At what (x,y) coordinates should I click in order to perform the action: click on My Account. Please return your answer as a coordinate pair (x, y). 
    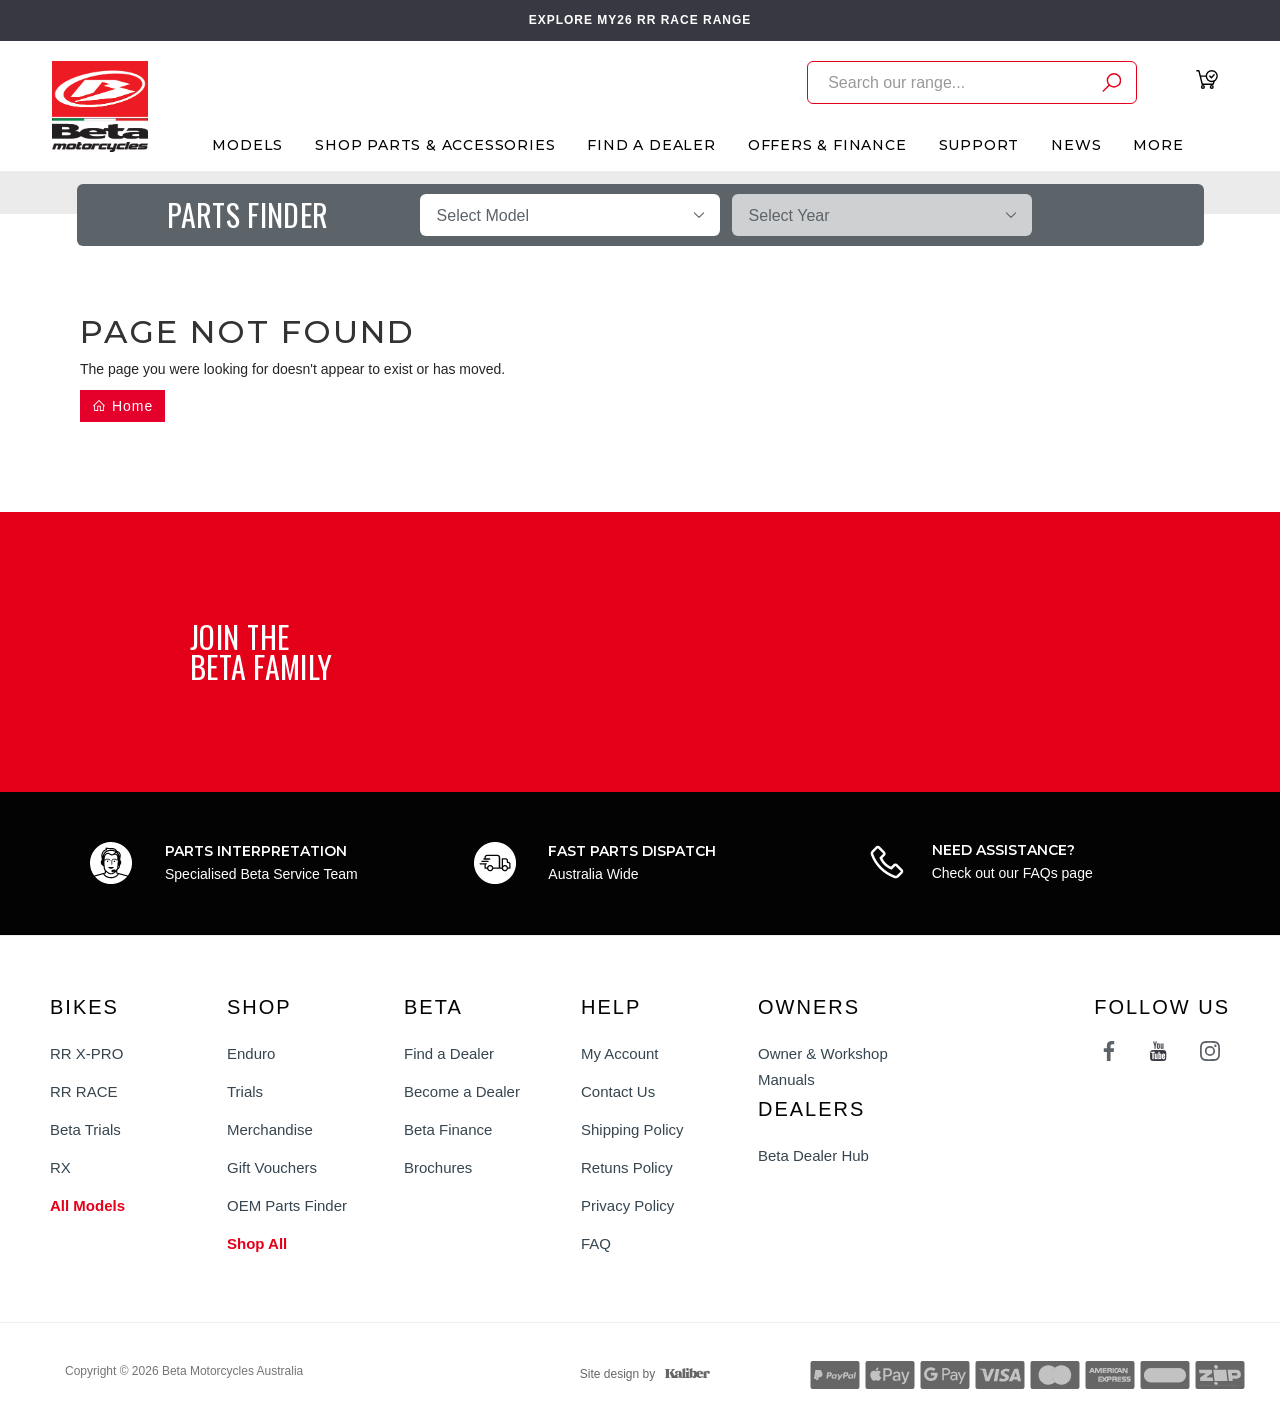
    Looking at the image, I should click on (620, 1053).